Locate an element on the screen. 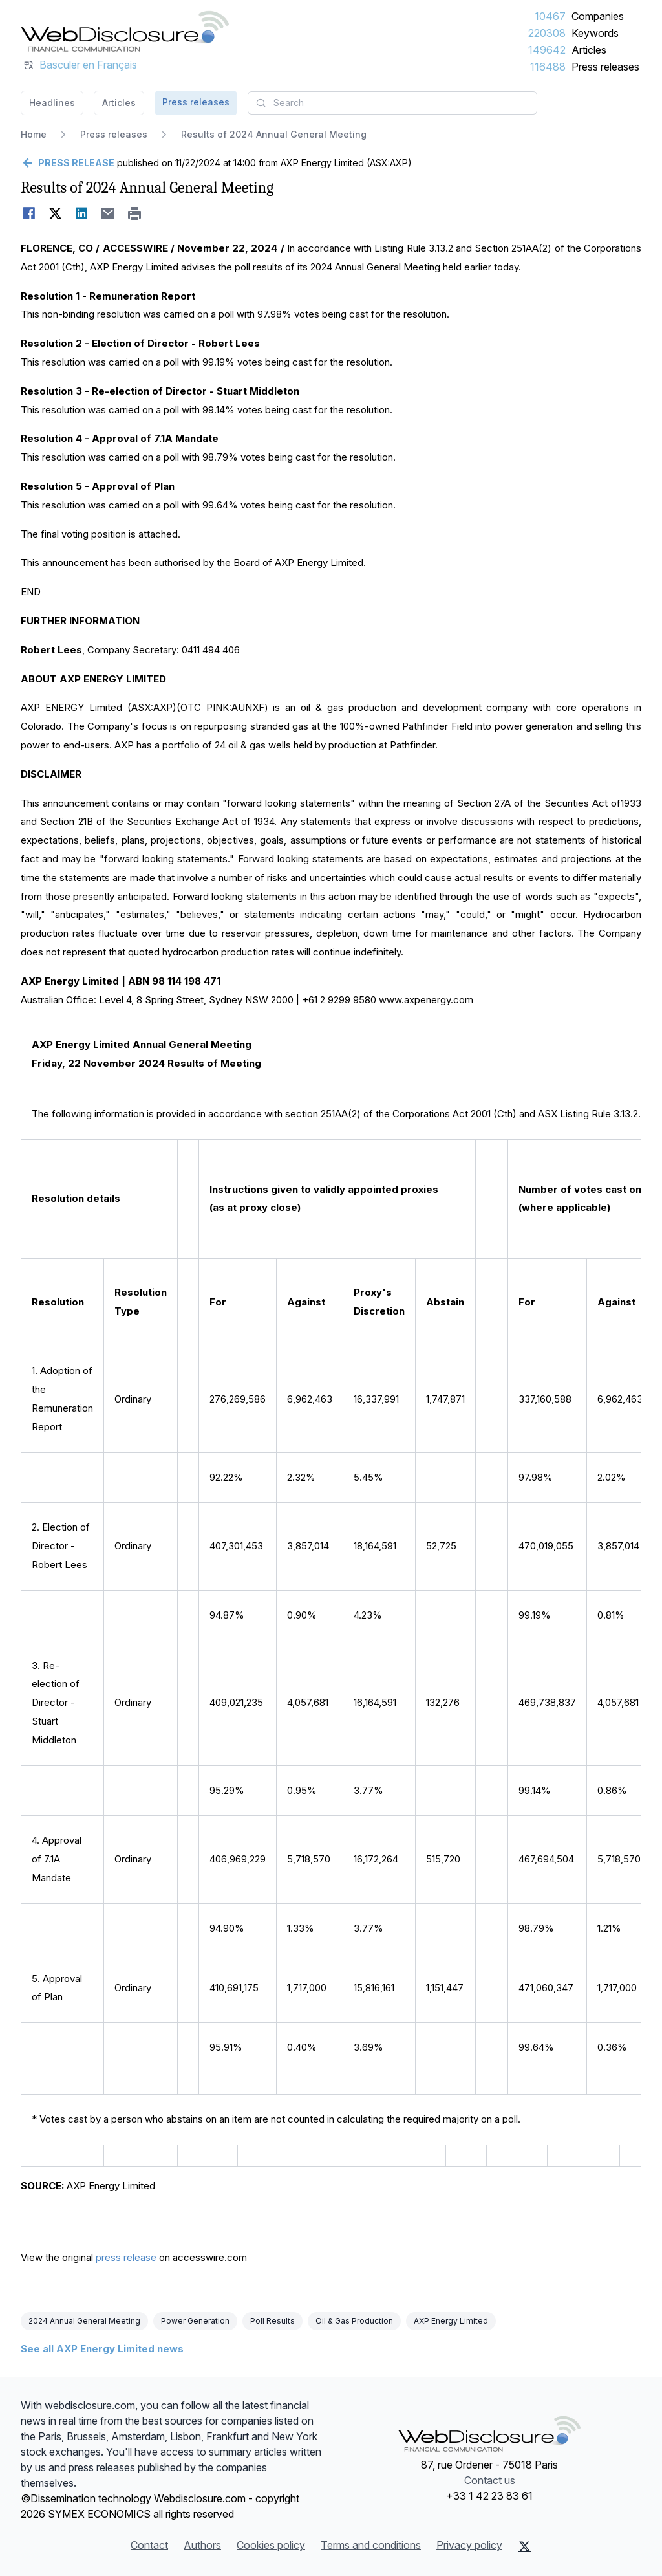  [combobox] is located at coordinates (392, 103).